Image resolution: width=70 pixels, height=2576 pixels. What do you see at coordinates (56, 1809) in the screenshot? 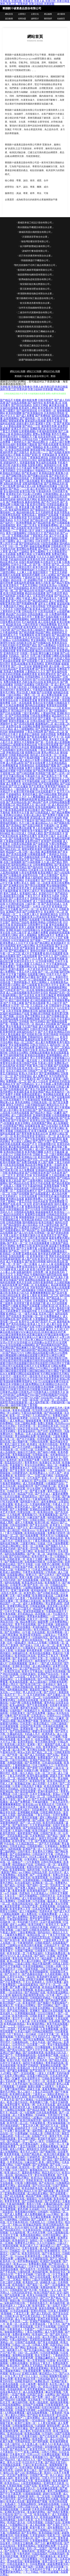
I see `欧美另类黄` at bounding box center [56, 1809].